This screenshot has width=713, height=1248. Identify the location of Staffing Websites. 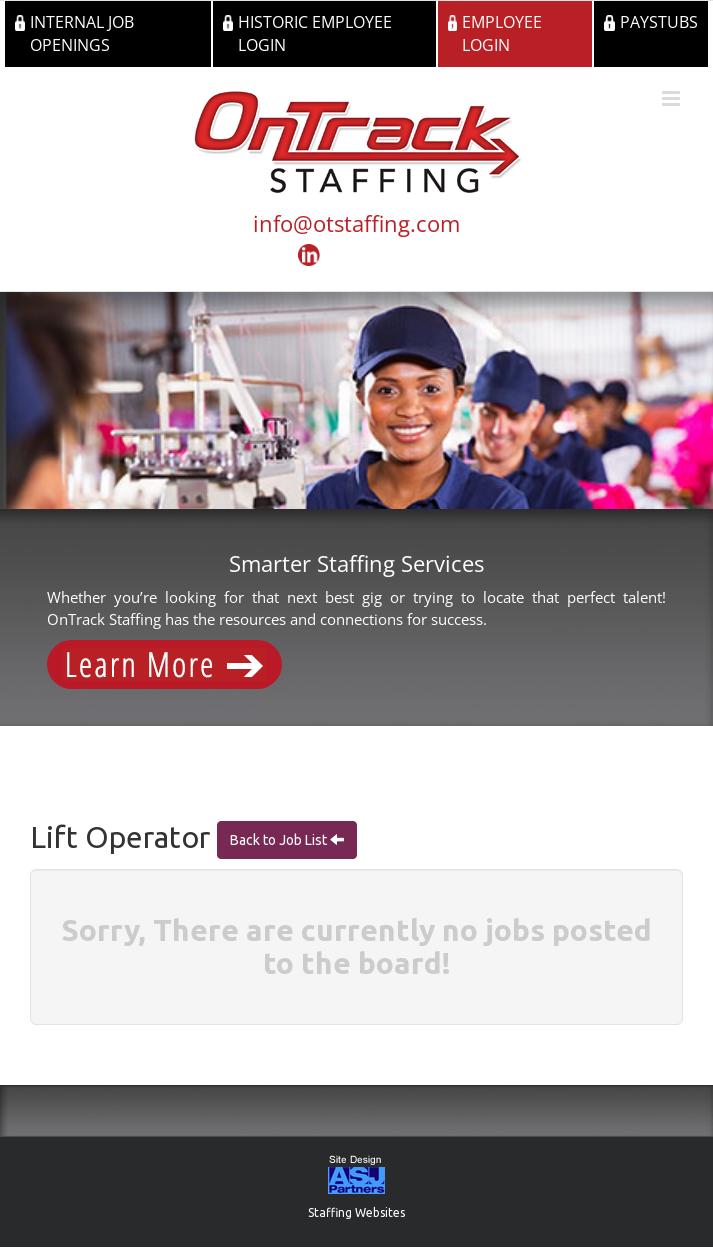
(356, 1212).